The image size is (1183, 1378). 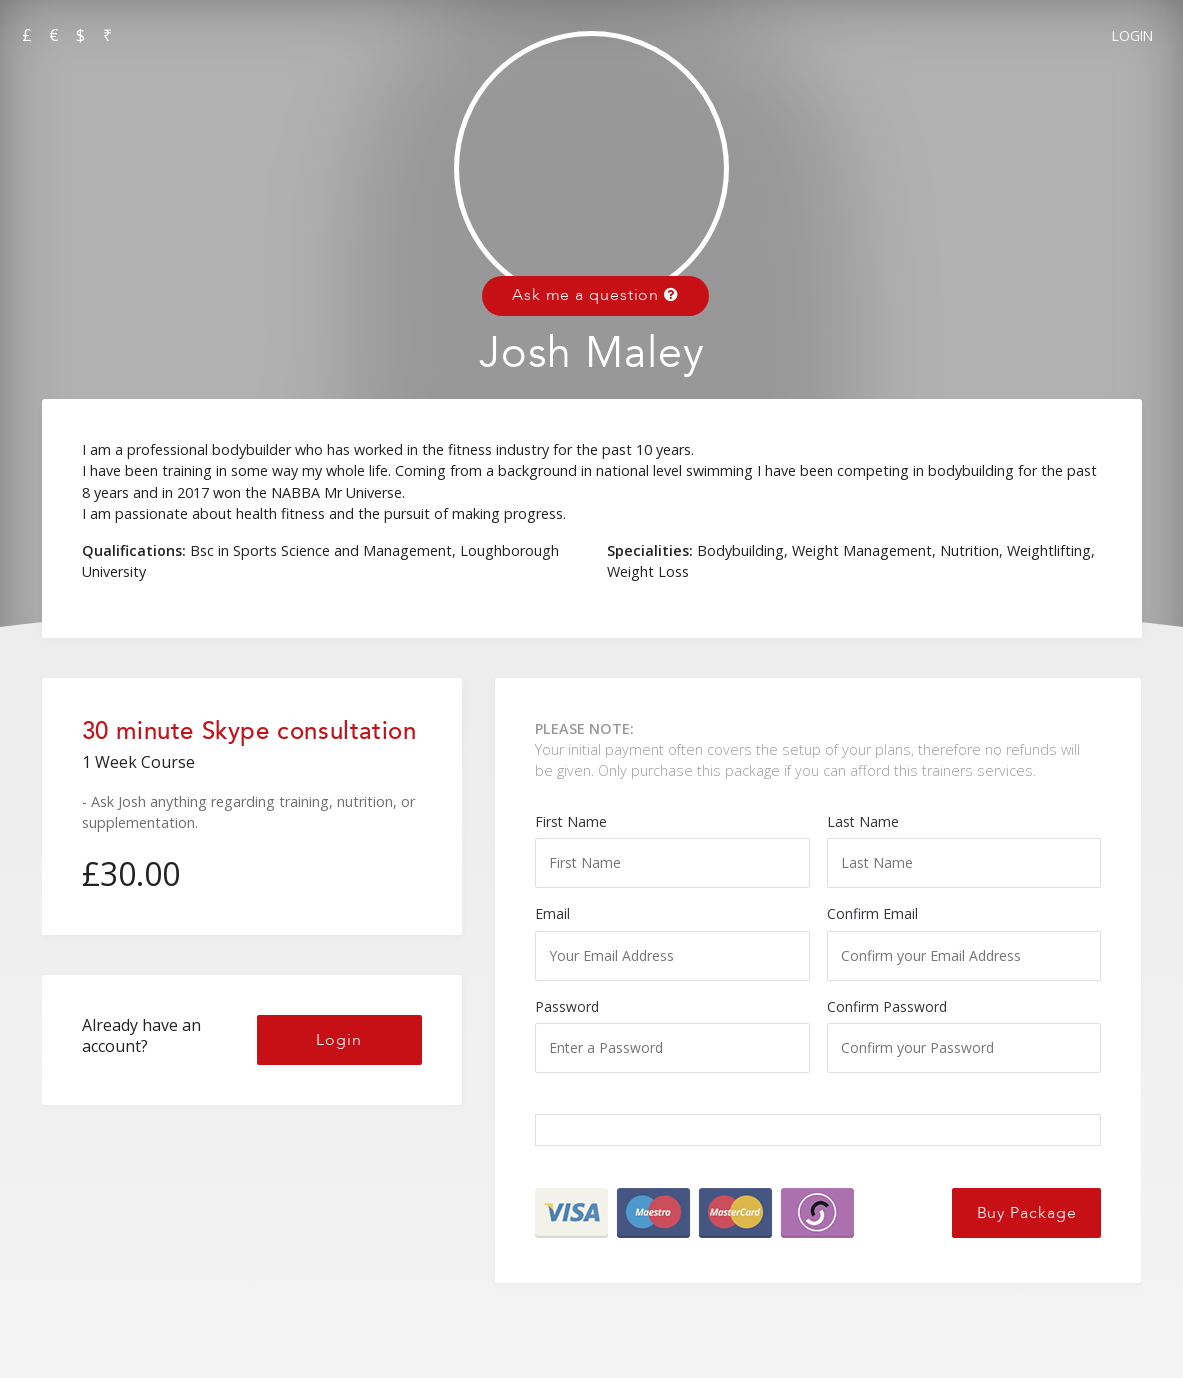 I want to click on Confirm Email, so click(x=964, y=942).